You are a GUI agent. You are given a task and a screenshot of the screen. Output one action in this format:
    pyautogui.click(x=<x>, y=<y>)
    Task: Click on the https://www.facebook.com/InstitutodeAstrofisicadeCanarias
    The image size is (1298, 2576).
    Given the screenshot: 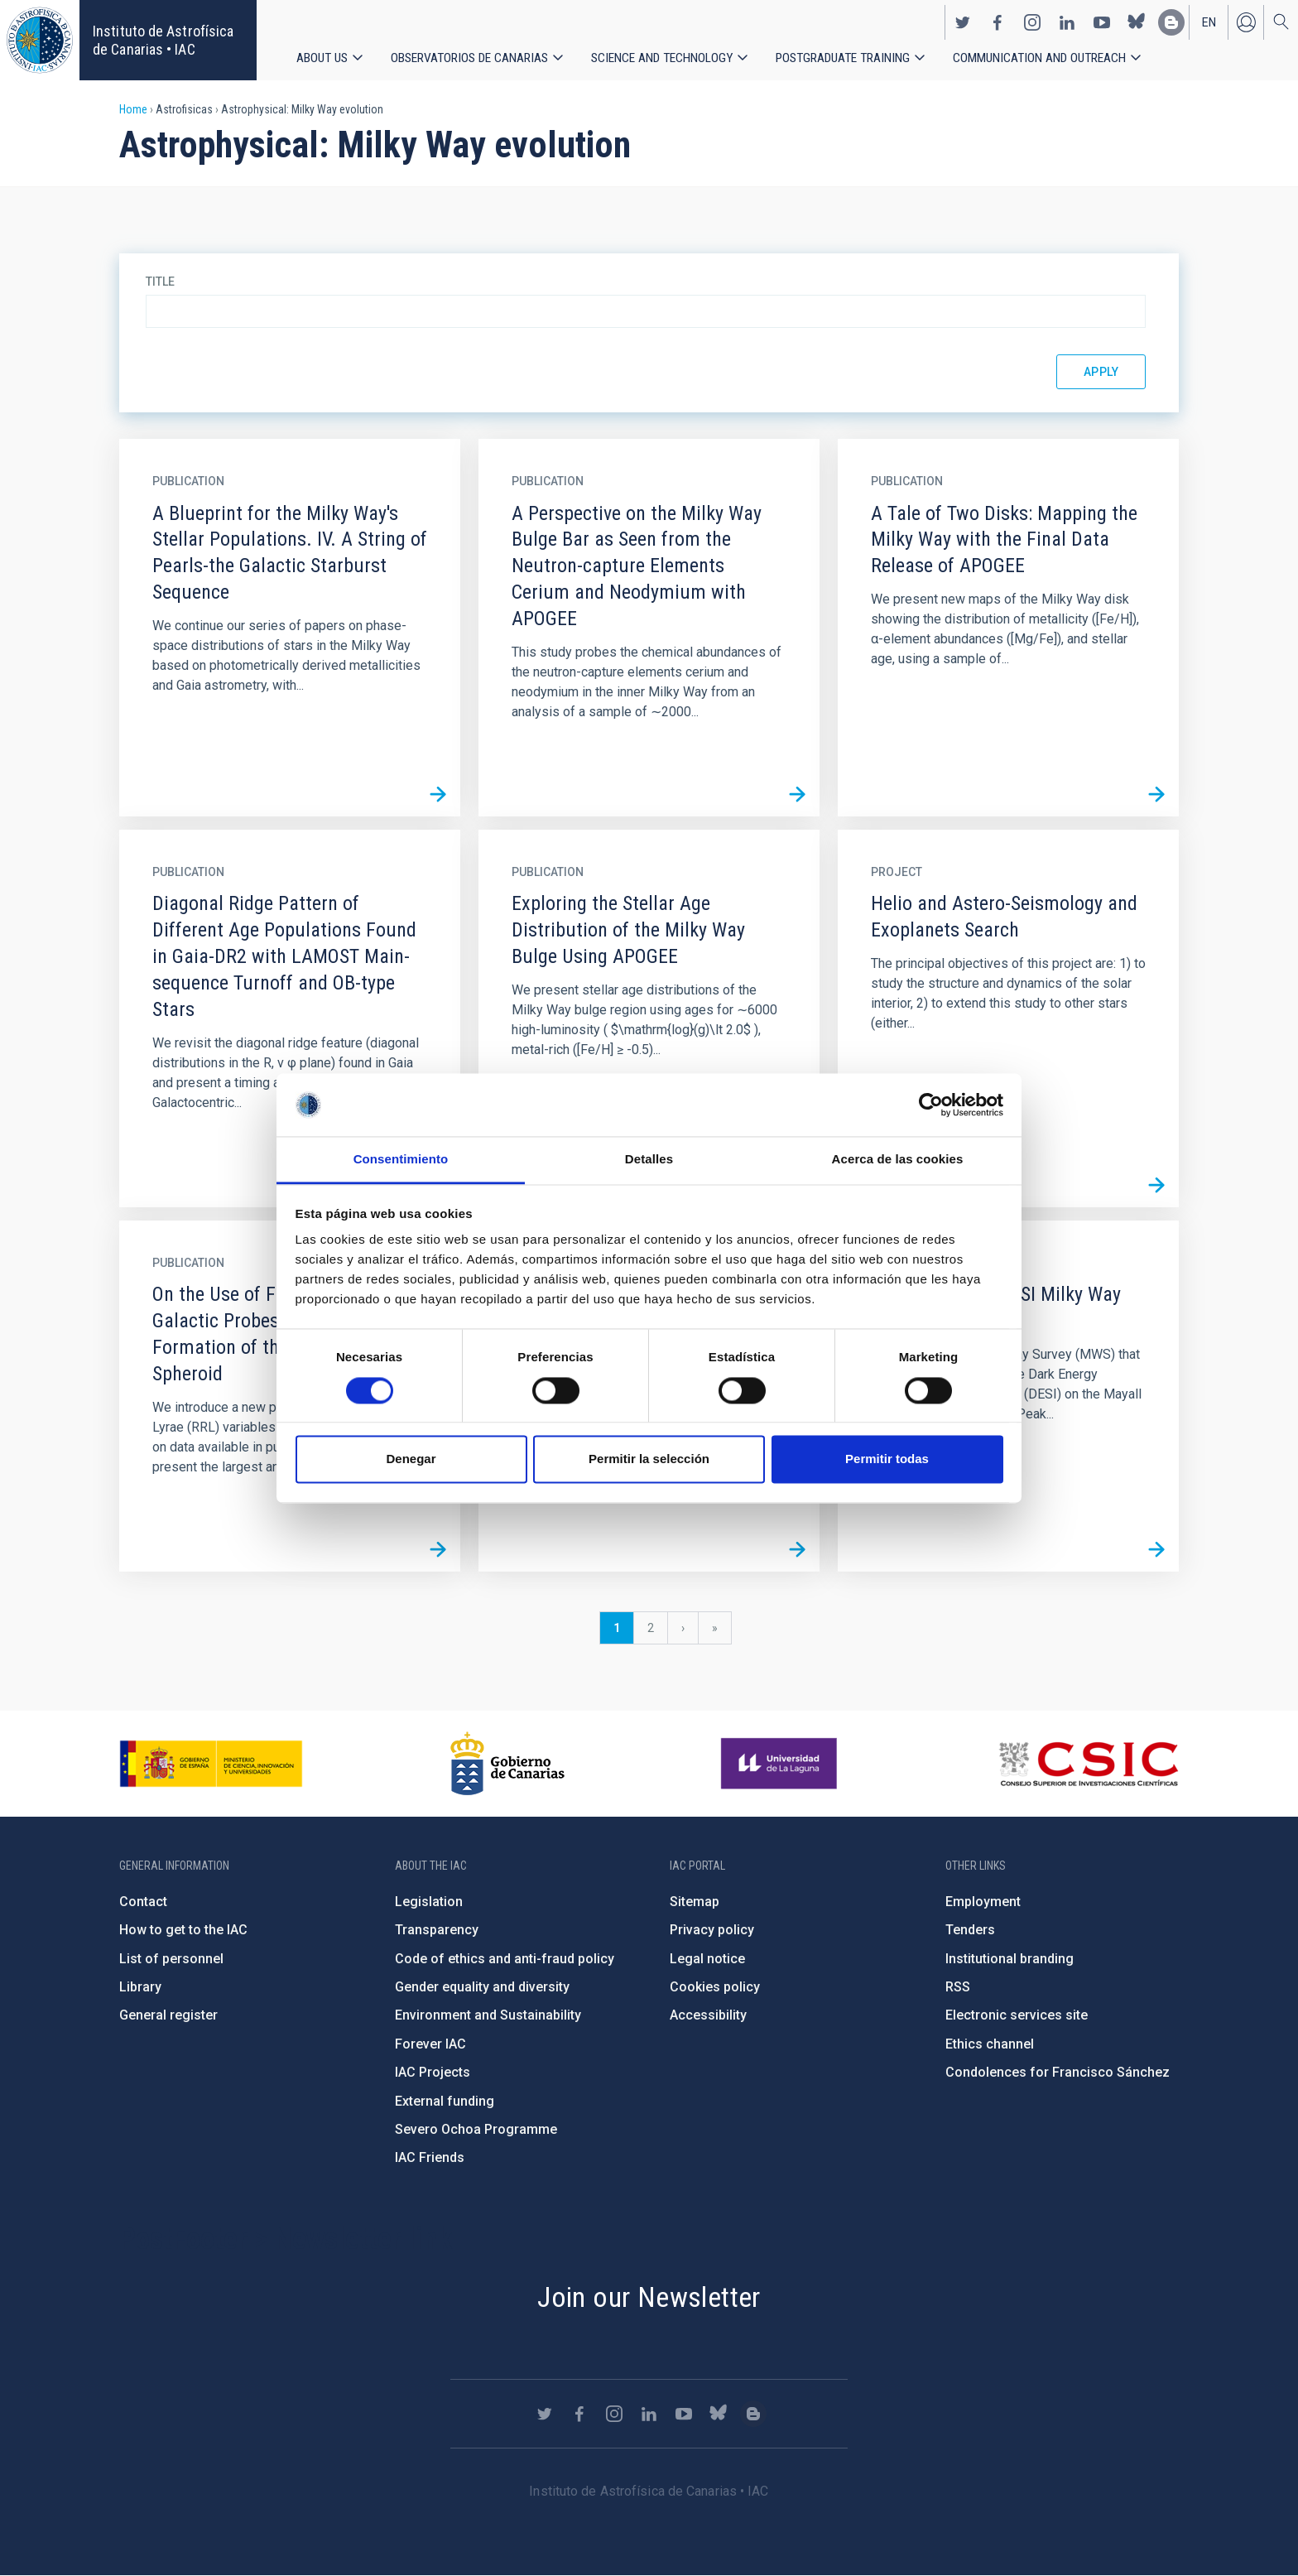 What is the action you would take?
    pyautogui.click(x=997, y=21)
    